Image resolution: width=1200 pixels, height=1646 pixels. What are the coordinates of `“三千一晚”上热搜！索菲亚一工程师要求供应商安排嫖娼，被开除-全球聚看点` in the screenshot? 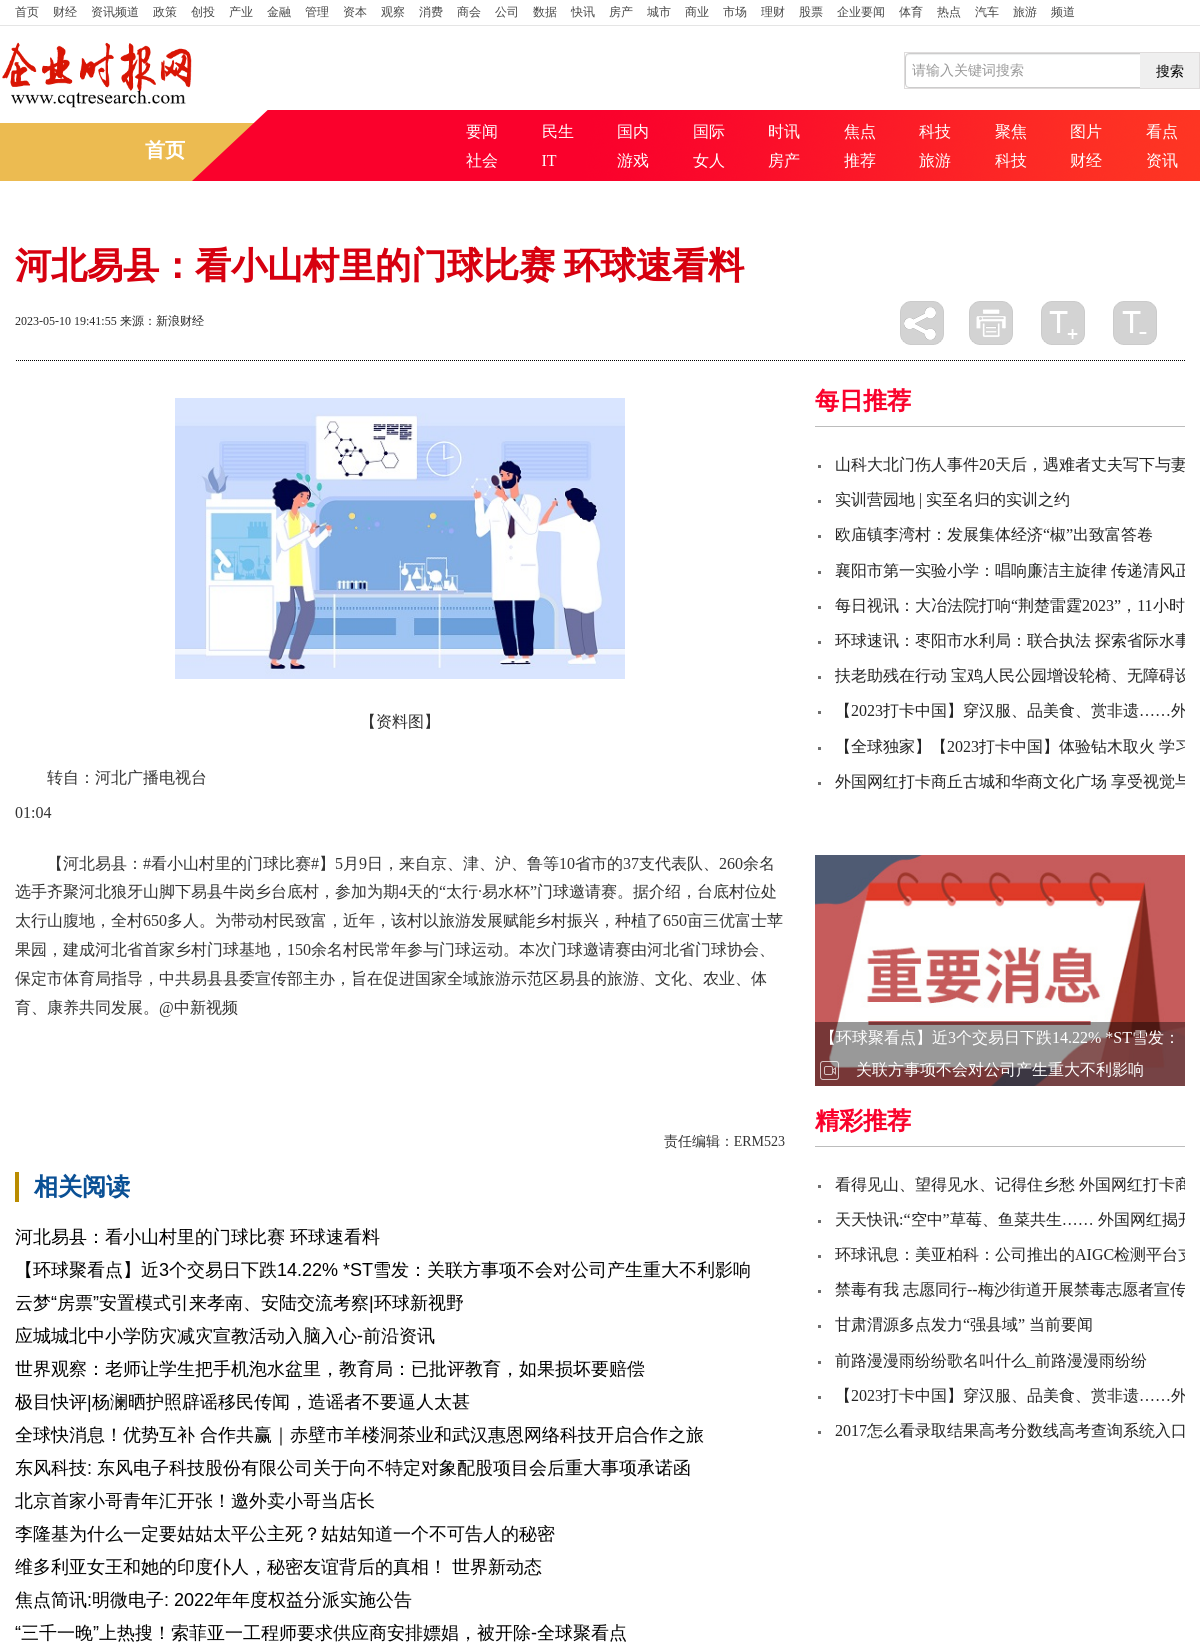 It's located at (321, 1633).